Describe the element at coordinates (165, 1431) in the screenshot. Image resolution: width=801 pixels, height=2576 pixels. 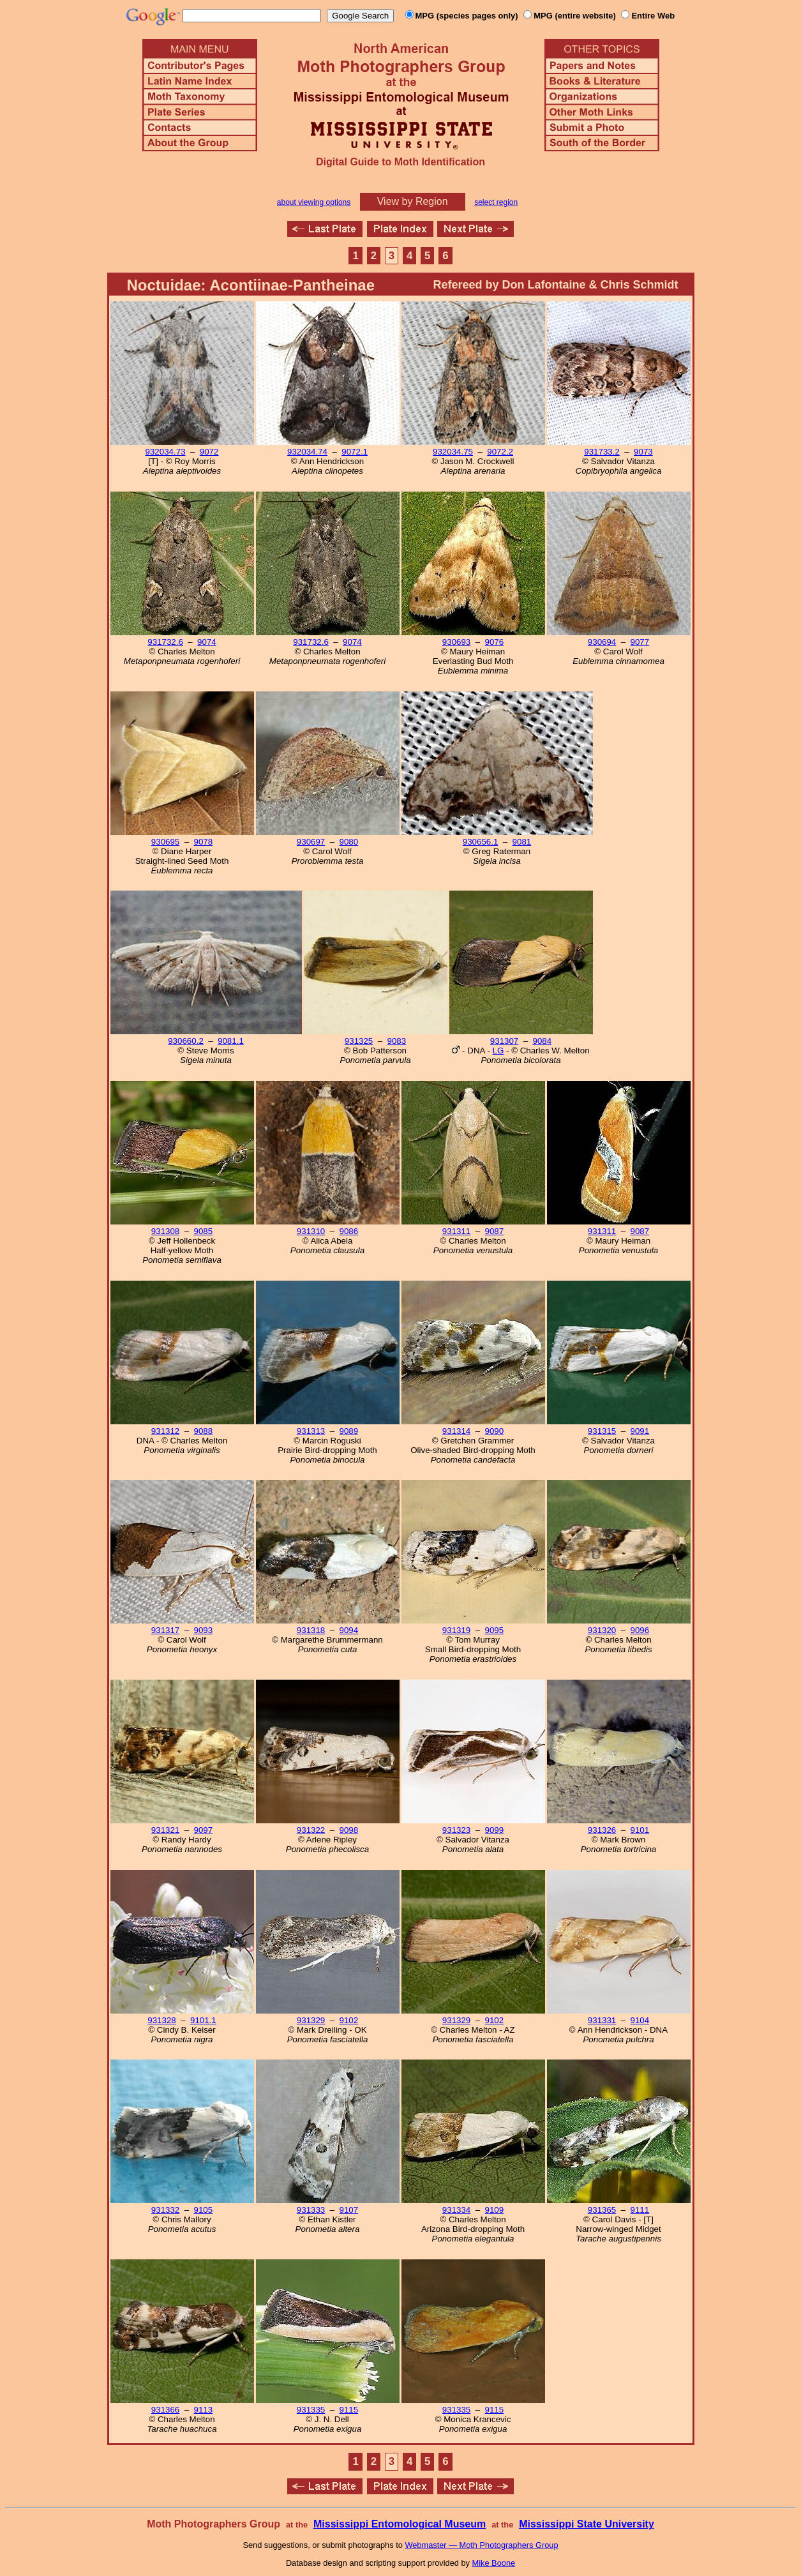
I see `931312` at that location.